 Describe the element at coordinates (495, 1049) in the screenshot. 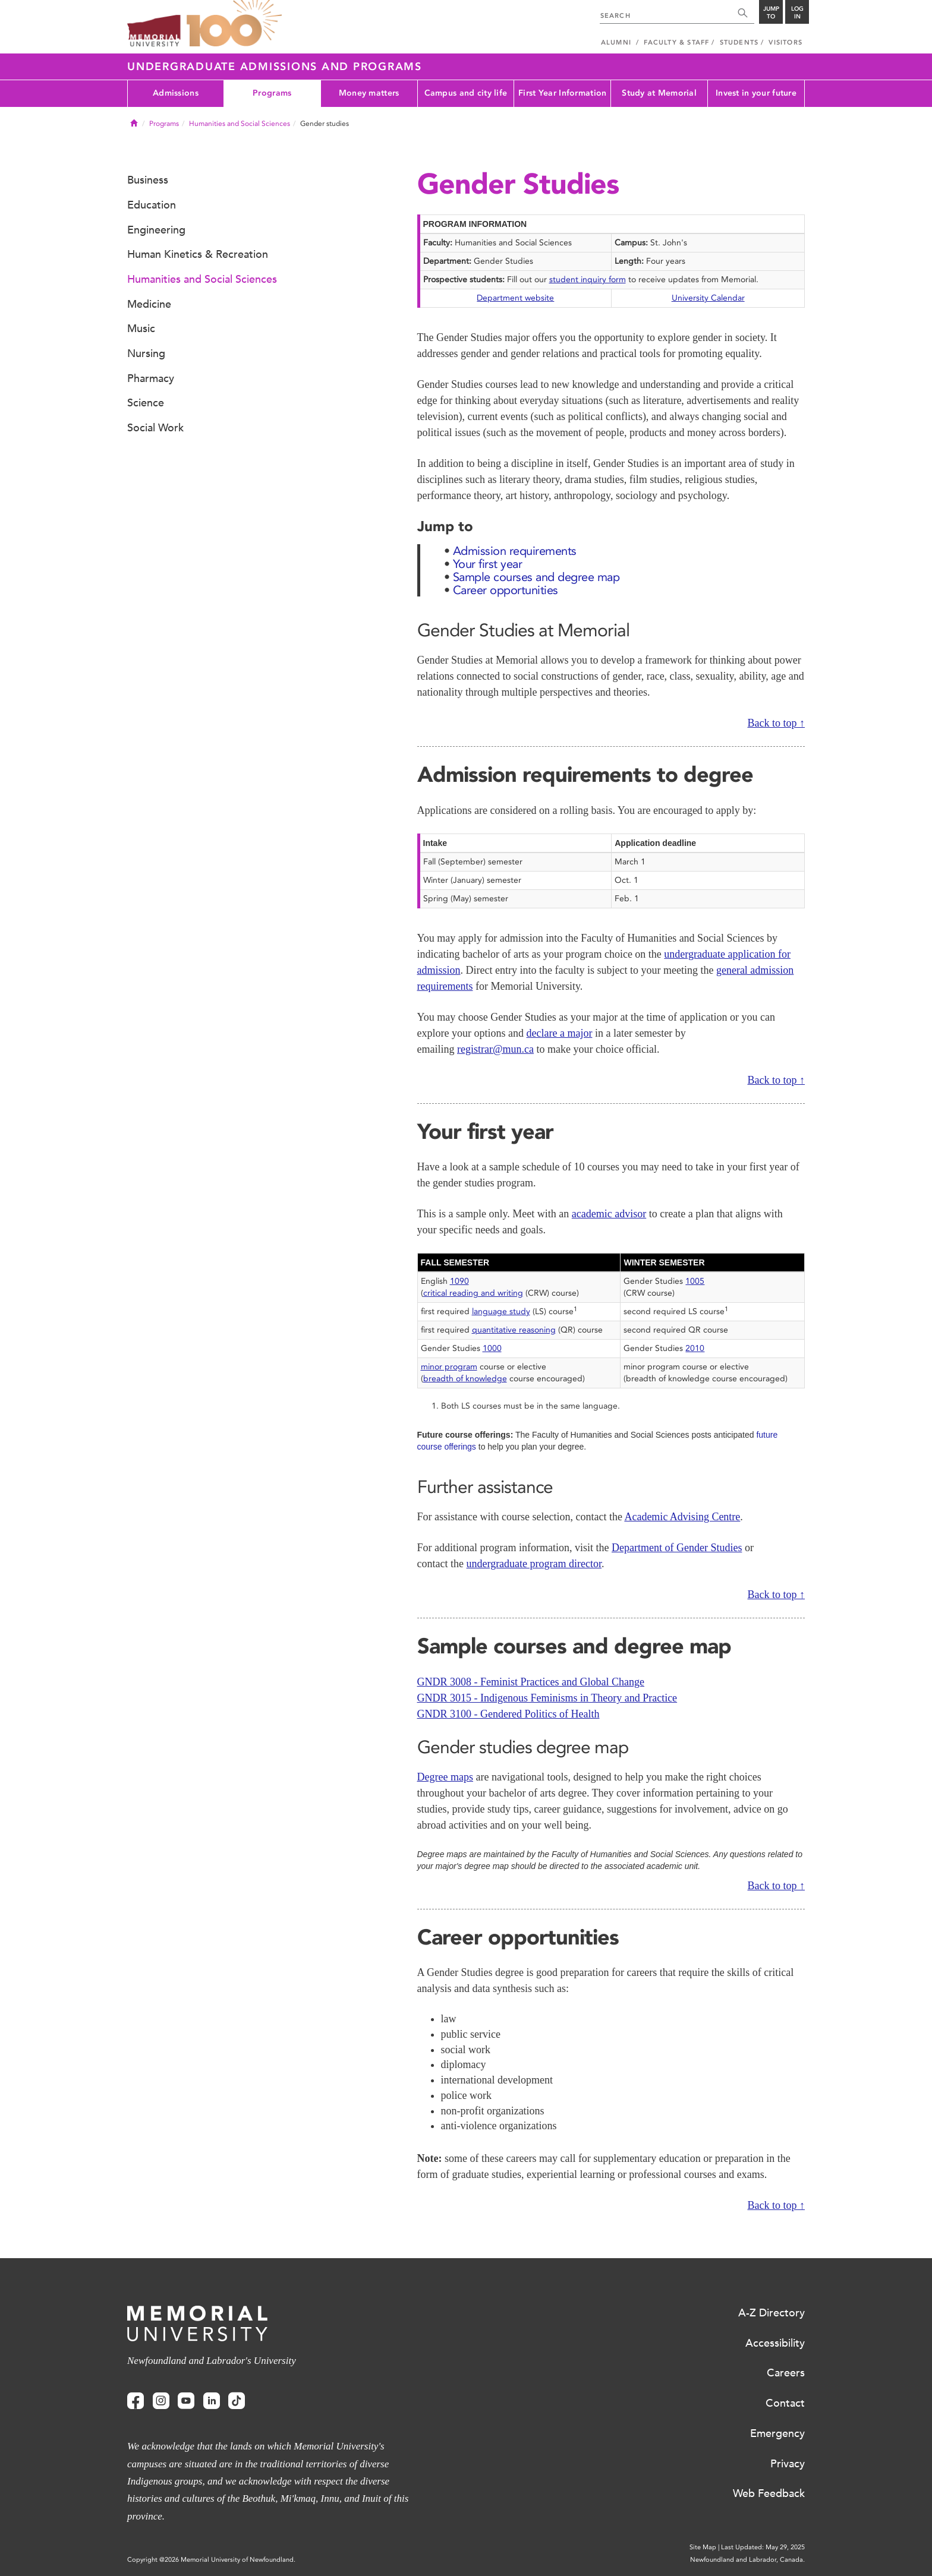

I see `registrar@mun.ca` at that location.